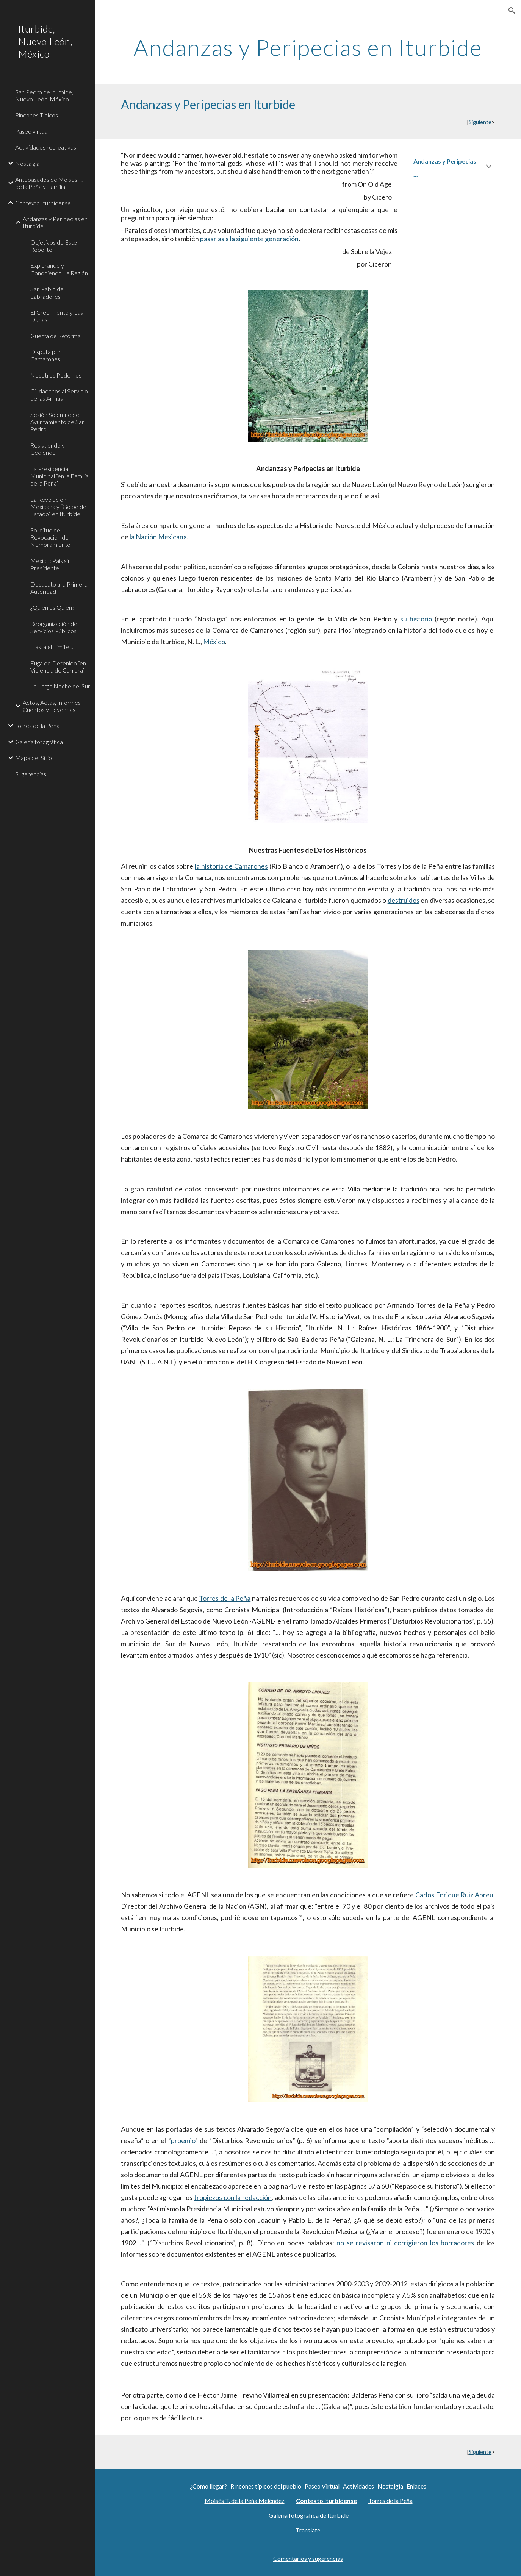 The width and height of the screenshot is (521, 2576). Describe the element at coordinates (47, 449) in the screenshot. I see `Resistiendo y Cediendo [link]` at that location.